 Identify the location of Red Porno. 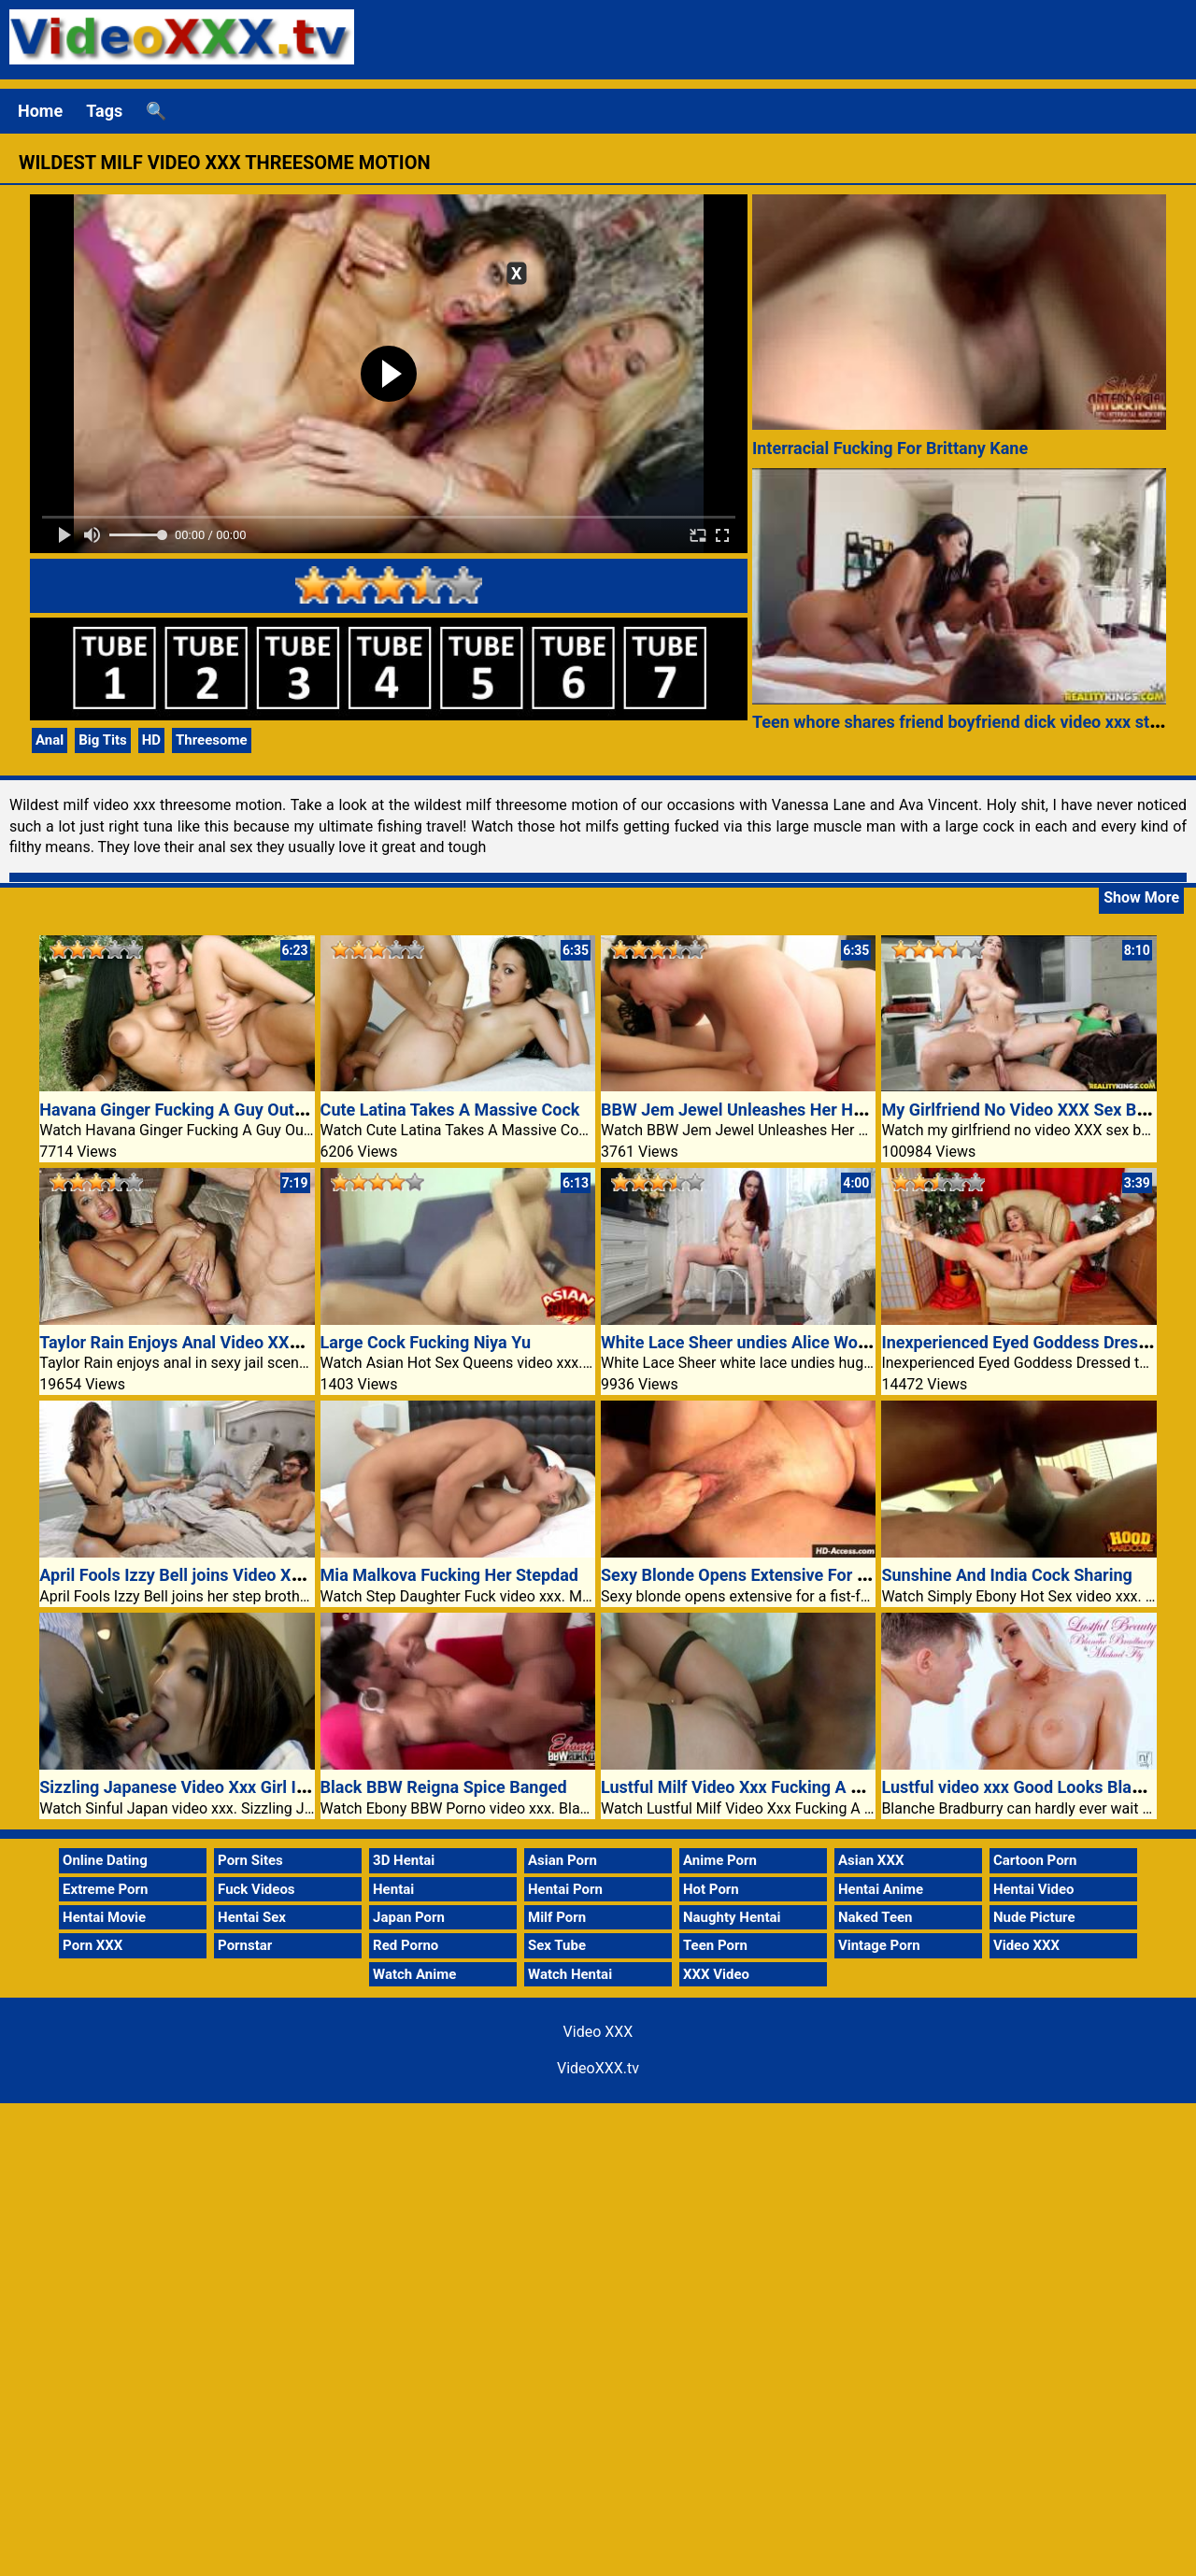
(405, 1945).